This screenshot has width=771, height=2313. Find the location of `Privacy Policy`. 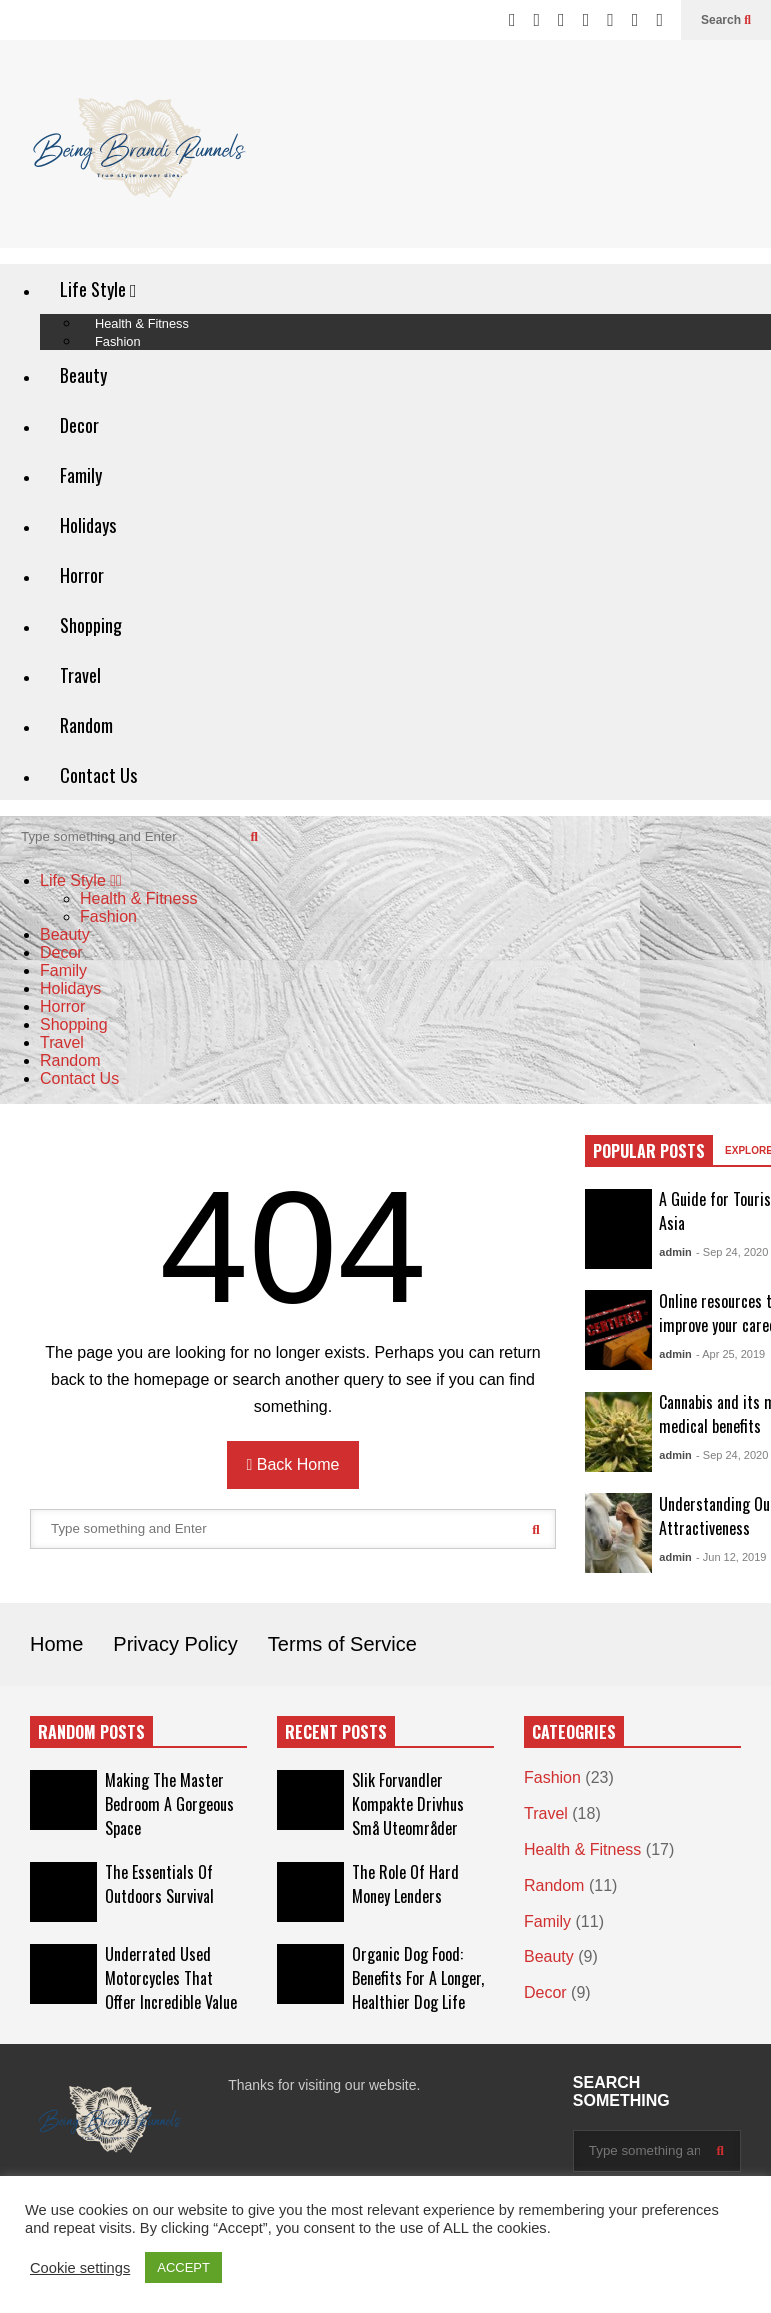

Privacy Policy is located at coordinates (175, 1644).